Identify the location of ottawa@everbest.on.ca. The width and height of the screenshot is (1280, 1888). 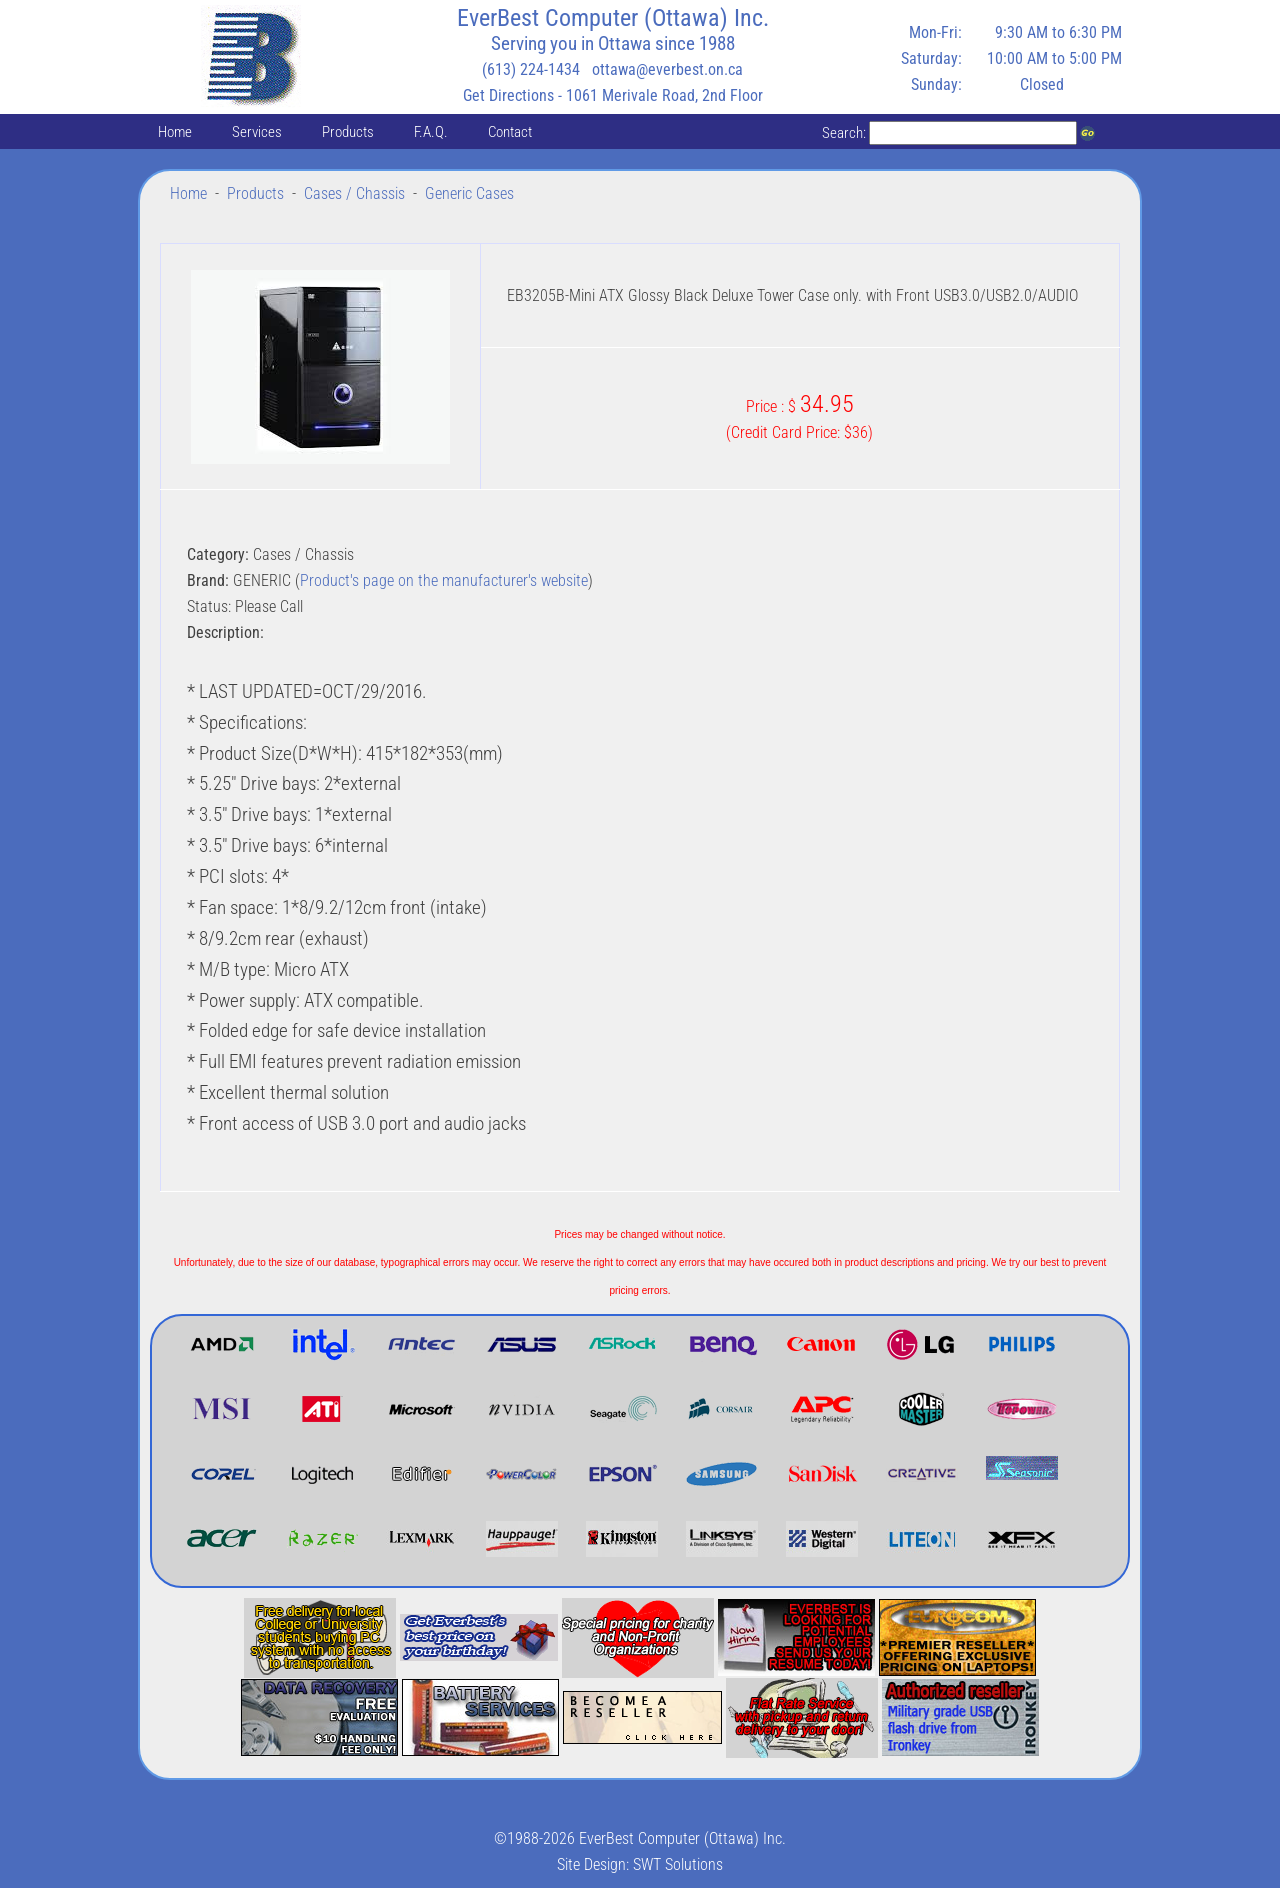
(667, 69).